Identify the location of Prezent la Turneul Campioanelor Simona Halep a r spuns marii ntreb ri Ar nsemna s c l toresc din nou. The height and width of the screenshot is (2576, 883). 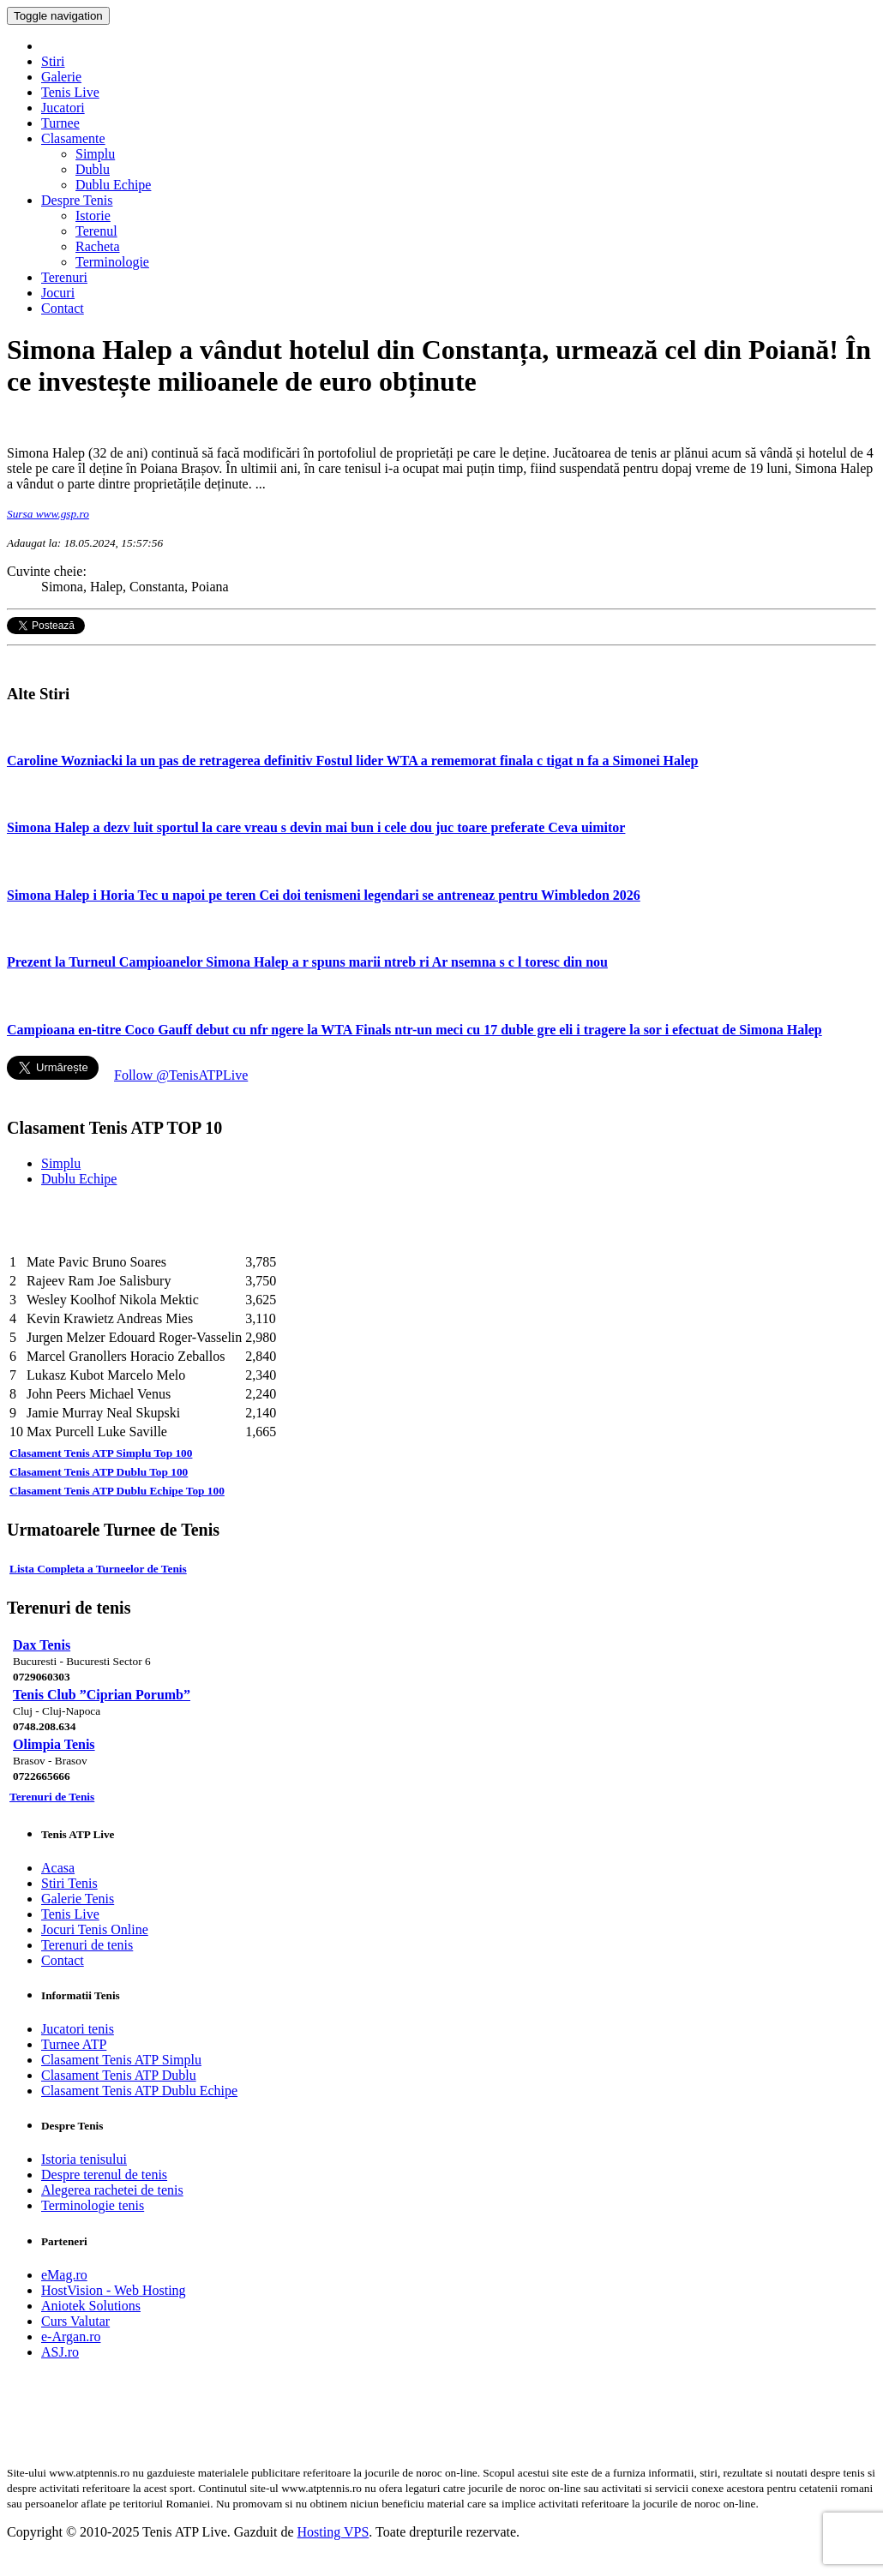
(307, 962).